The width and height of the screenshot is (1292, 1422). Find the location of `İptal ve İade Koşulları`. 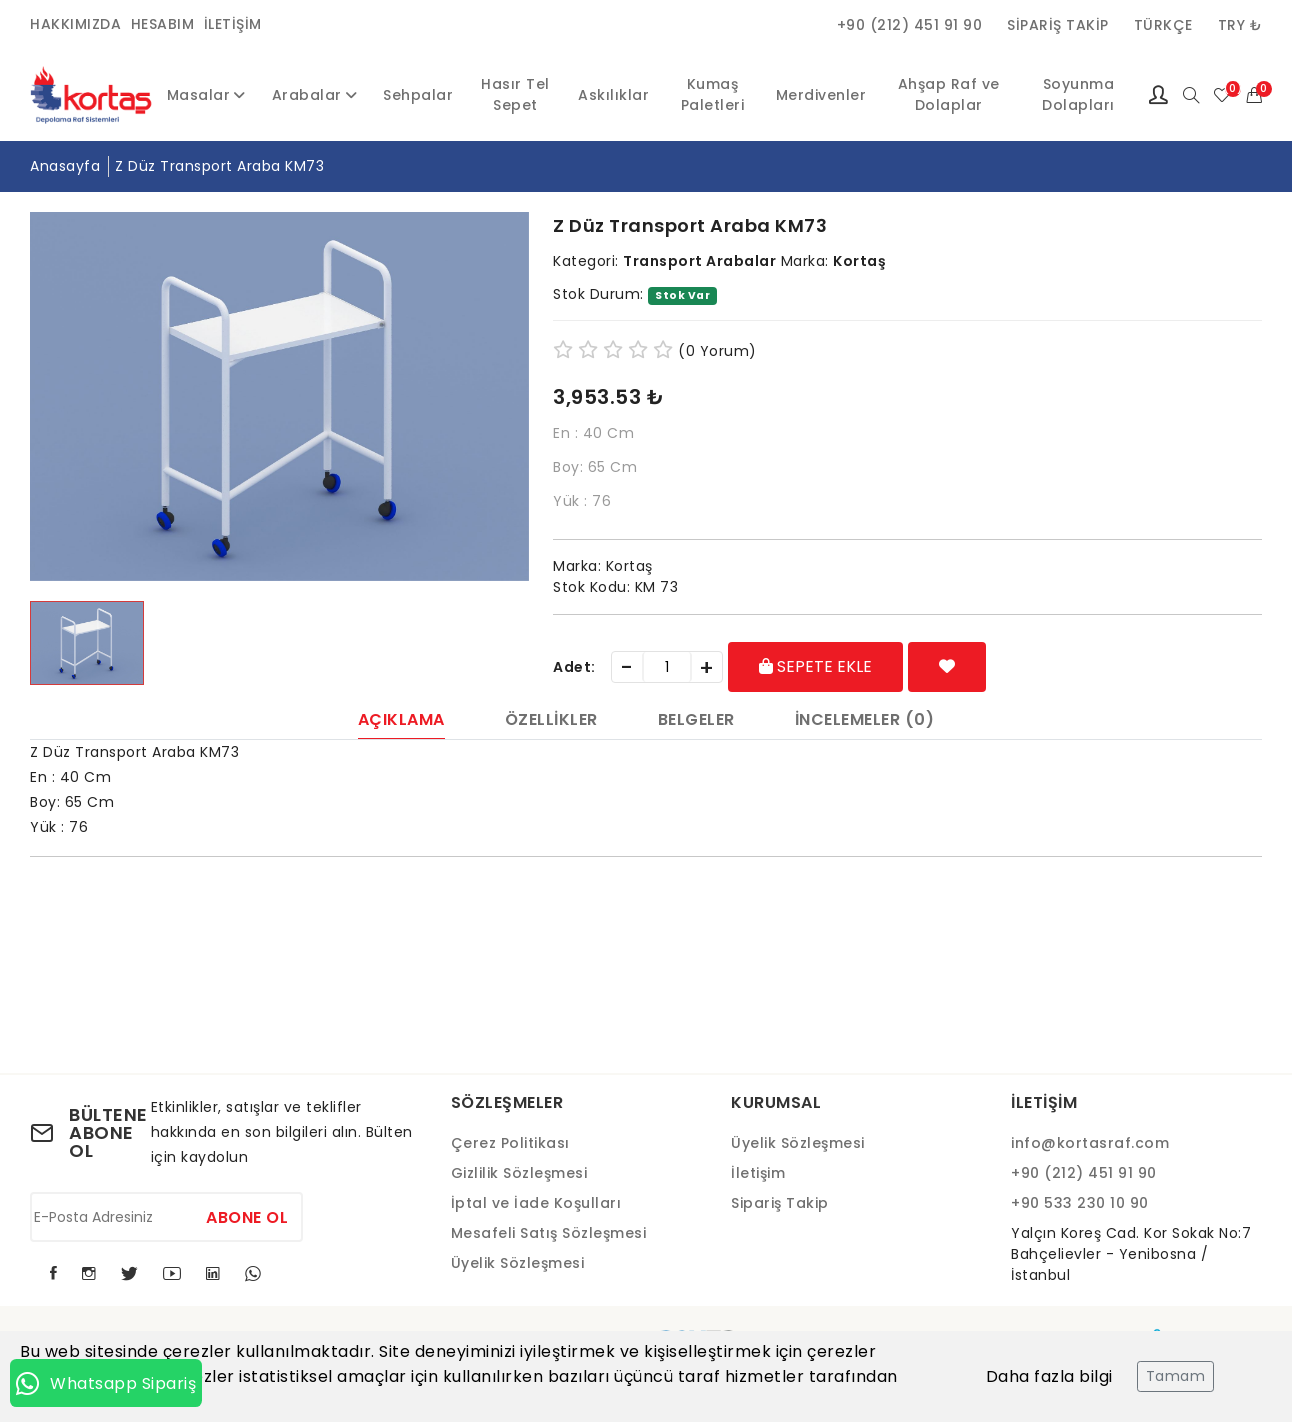

İptal ve İade Koşulları is located at coordinates (536, 1203).